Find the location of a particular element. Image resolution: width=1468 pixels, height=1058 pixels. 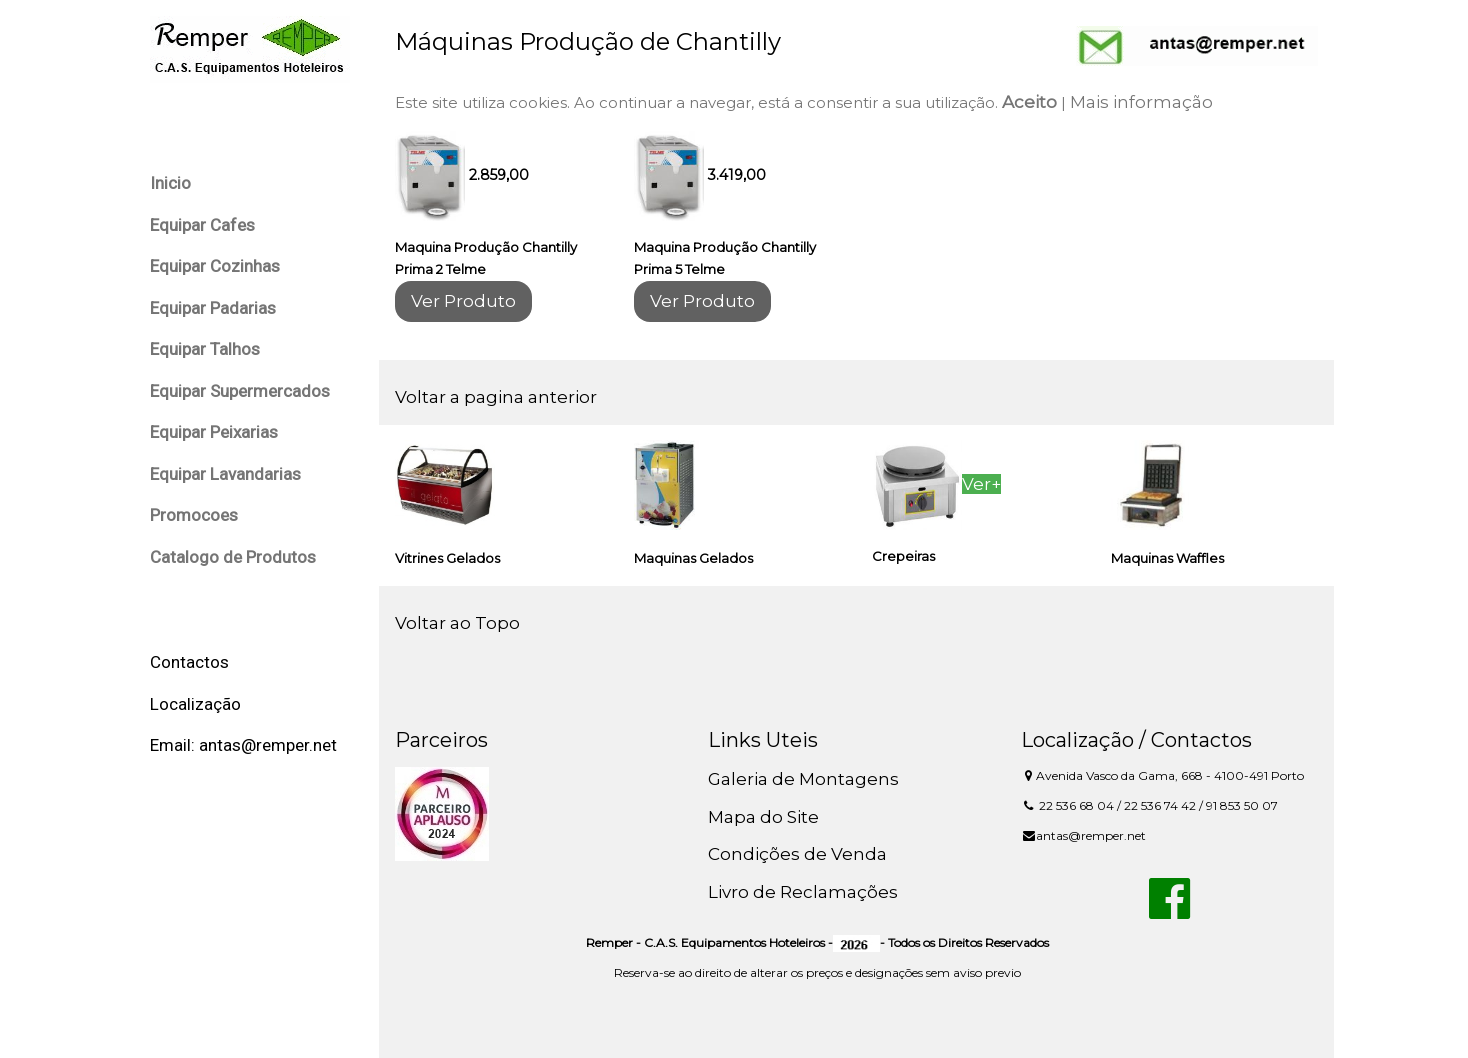

Email: antas@remper.net is located at coordinates (243, 745).